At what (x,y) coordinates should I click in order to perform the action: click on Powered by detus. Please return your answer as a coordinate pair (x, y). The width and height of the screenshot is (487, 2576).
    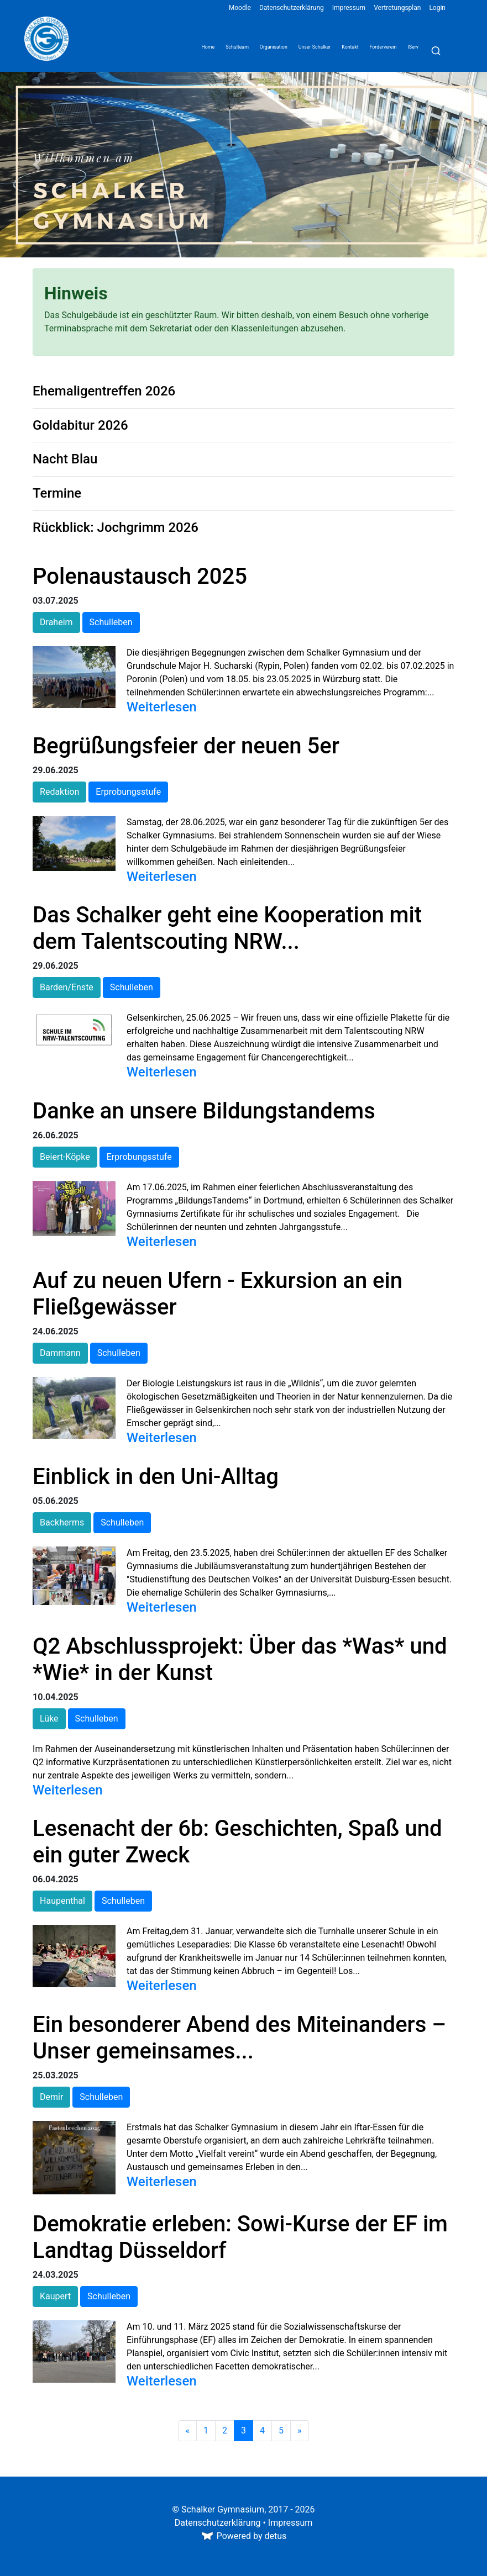
    Looking at the image, I should click on (244, 2536).